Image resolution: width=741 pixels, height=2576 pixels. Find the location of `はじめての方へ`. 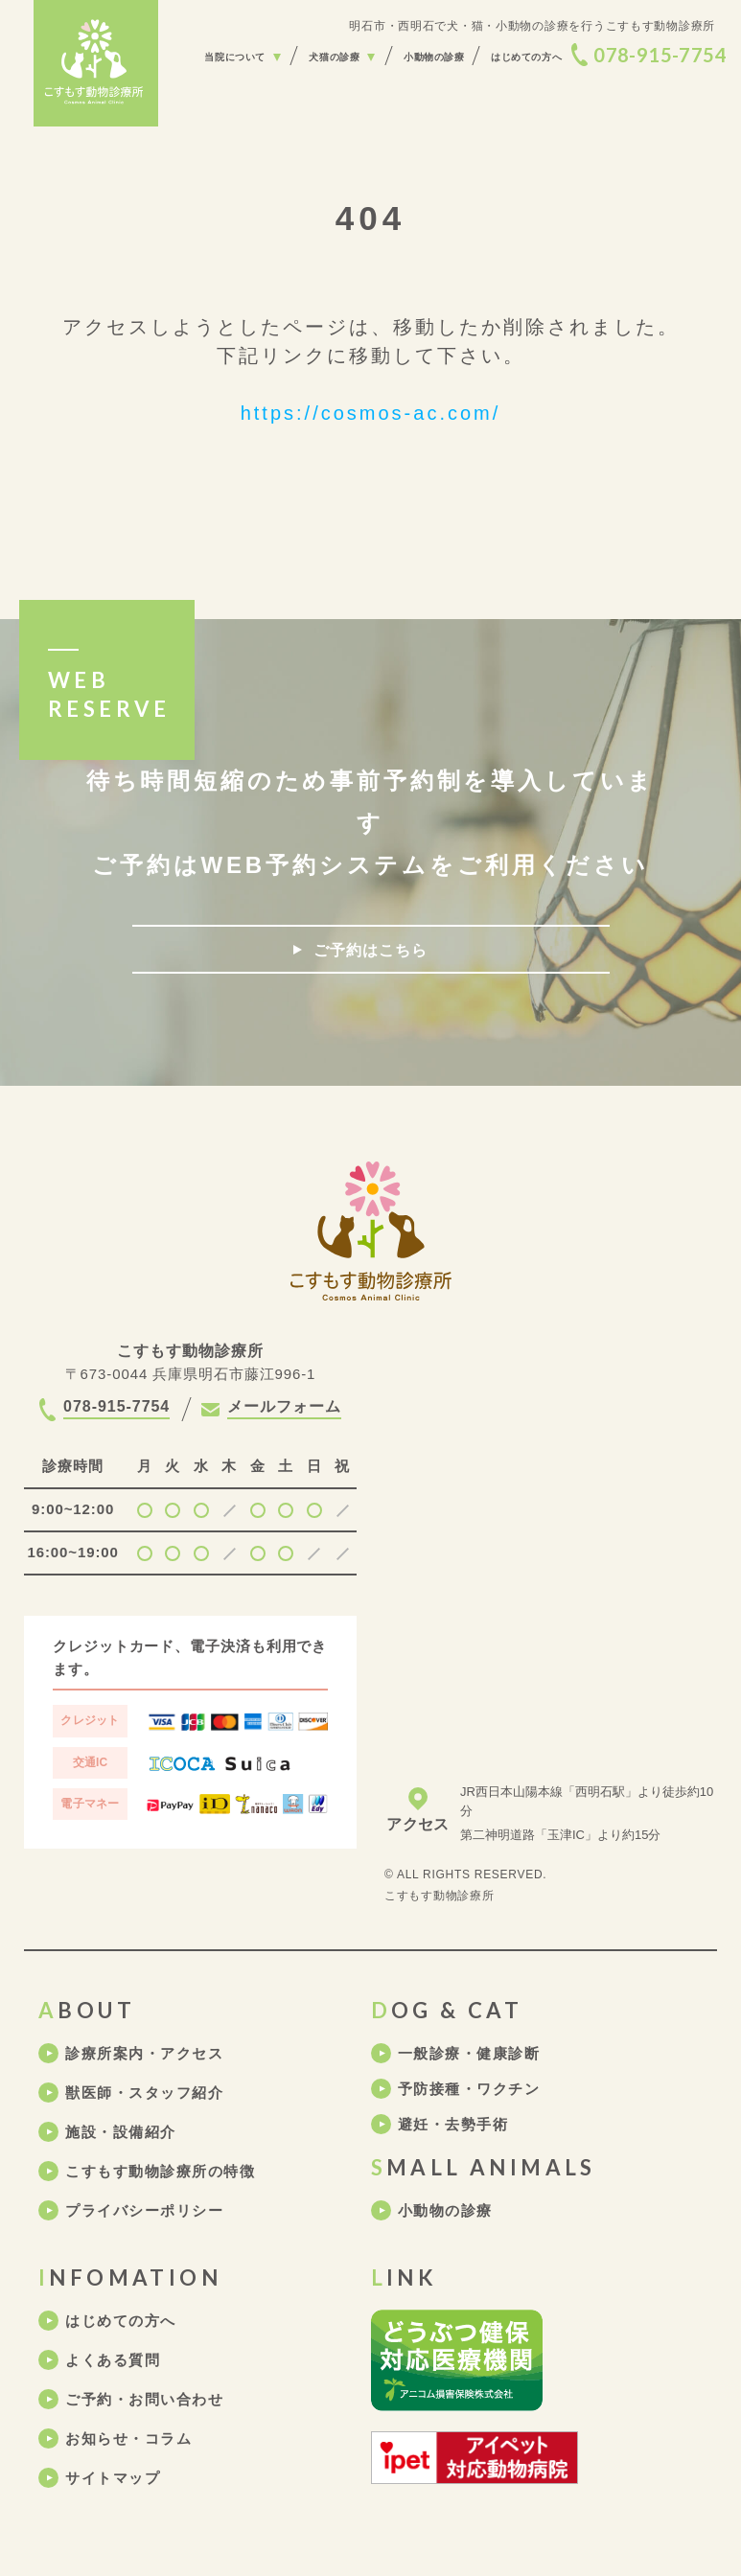

はじめての方へ is located at coordinates (120, 2320).